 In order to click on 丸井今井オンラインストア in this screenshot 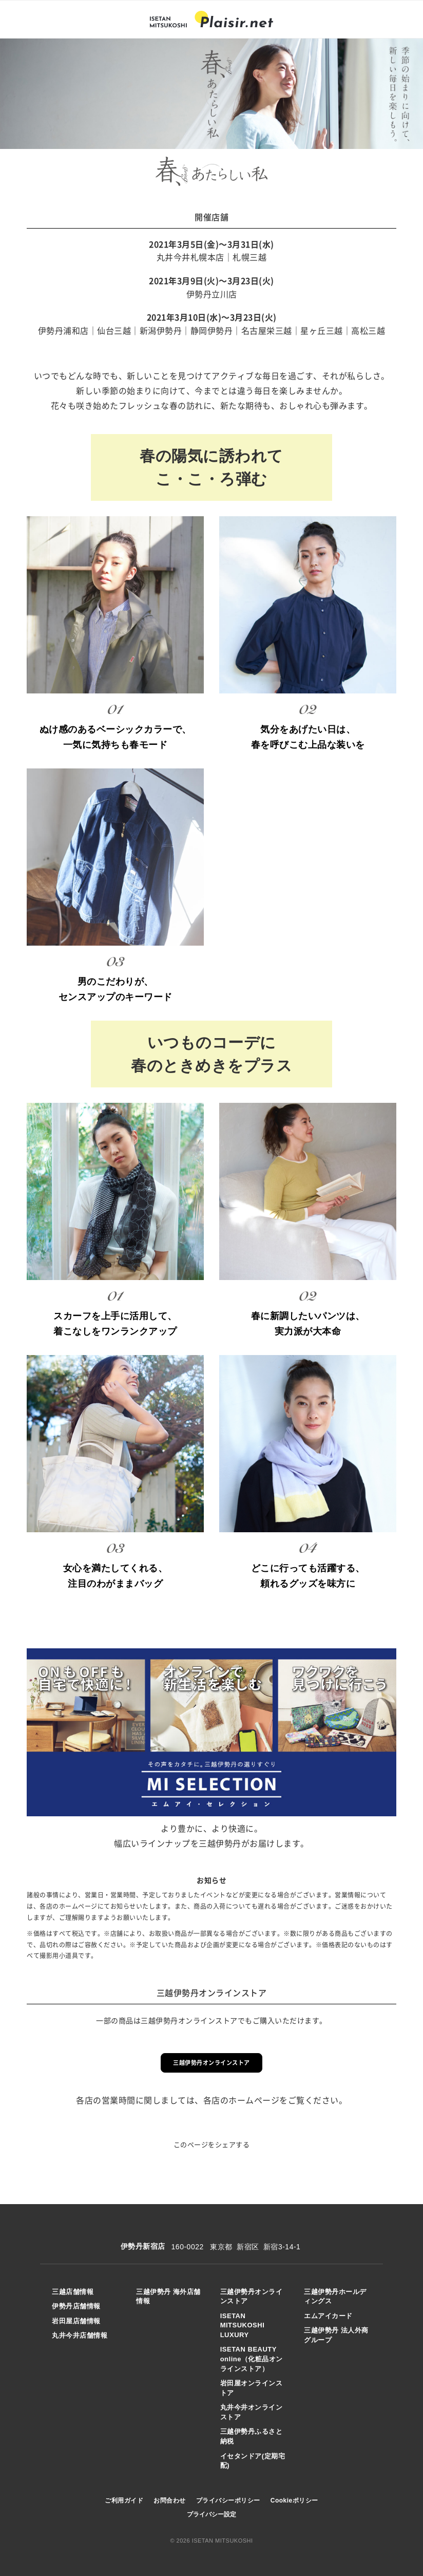, I will do `click(251, 2412)`.